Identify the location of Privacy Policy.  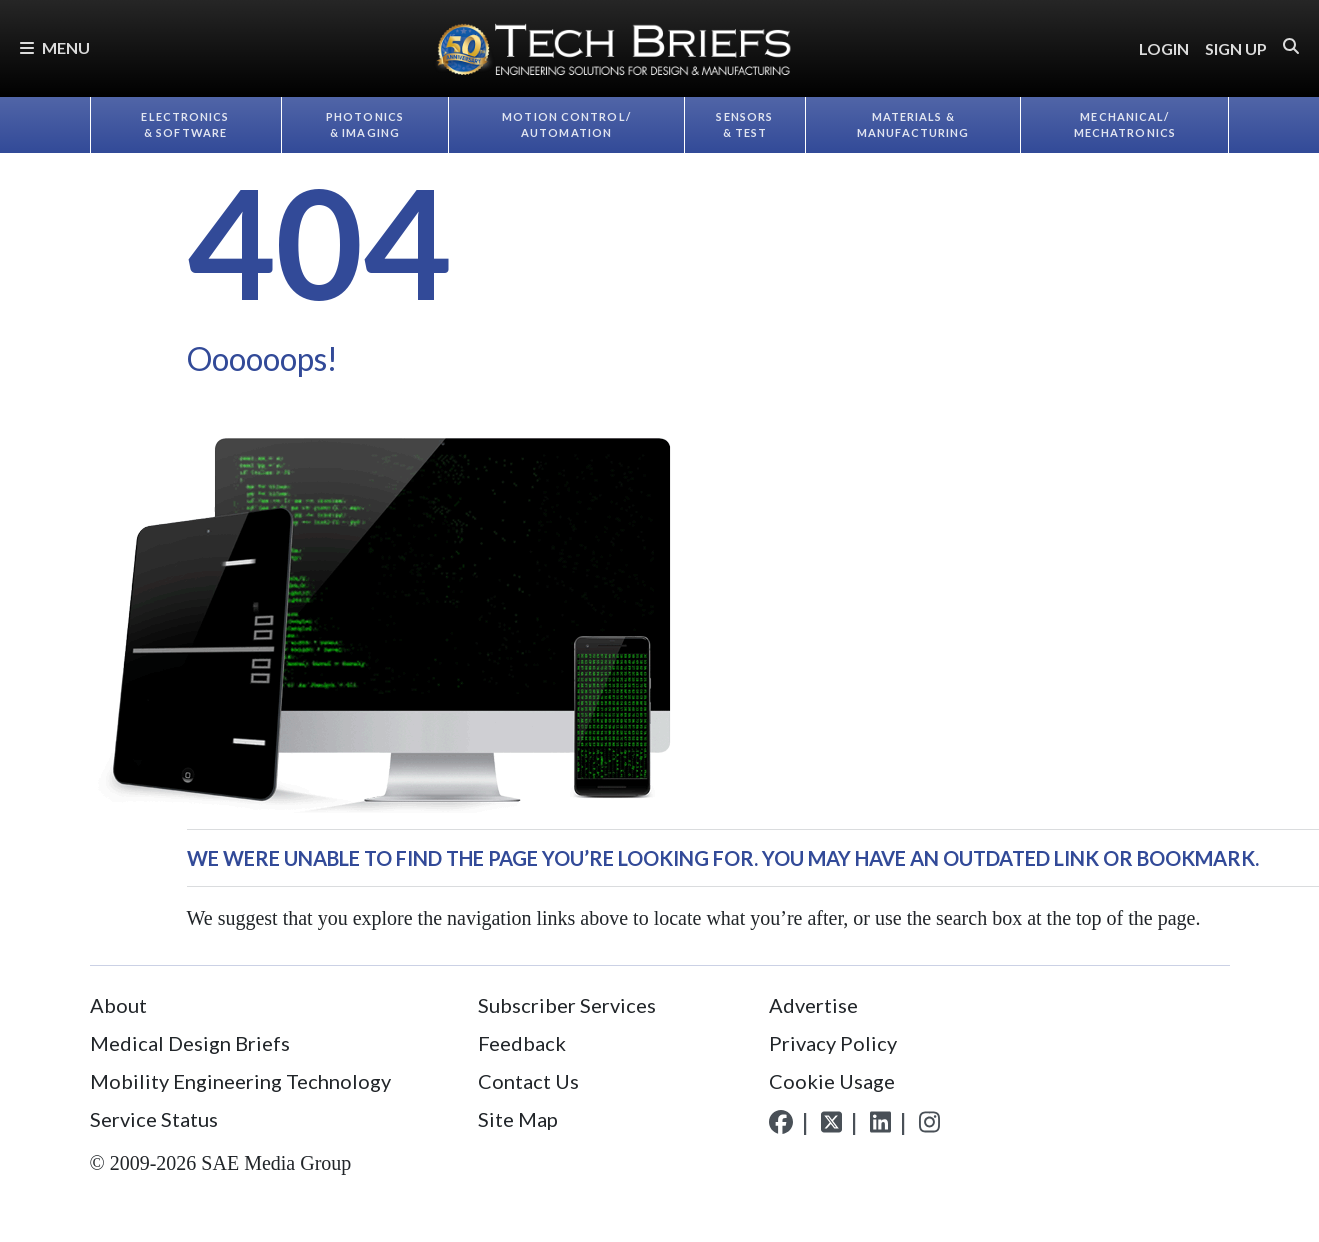
(833, 1043).